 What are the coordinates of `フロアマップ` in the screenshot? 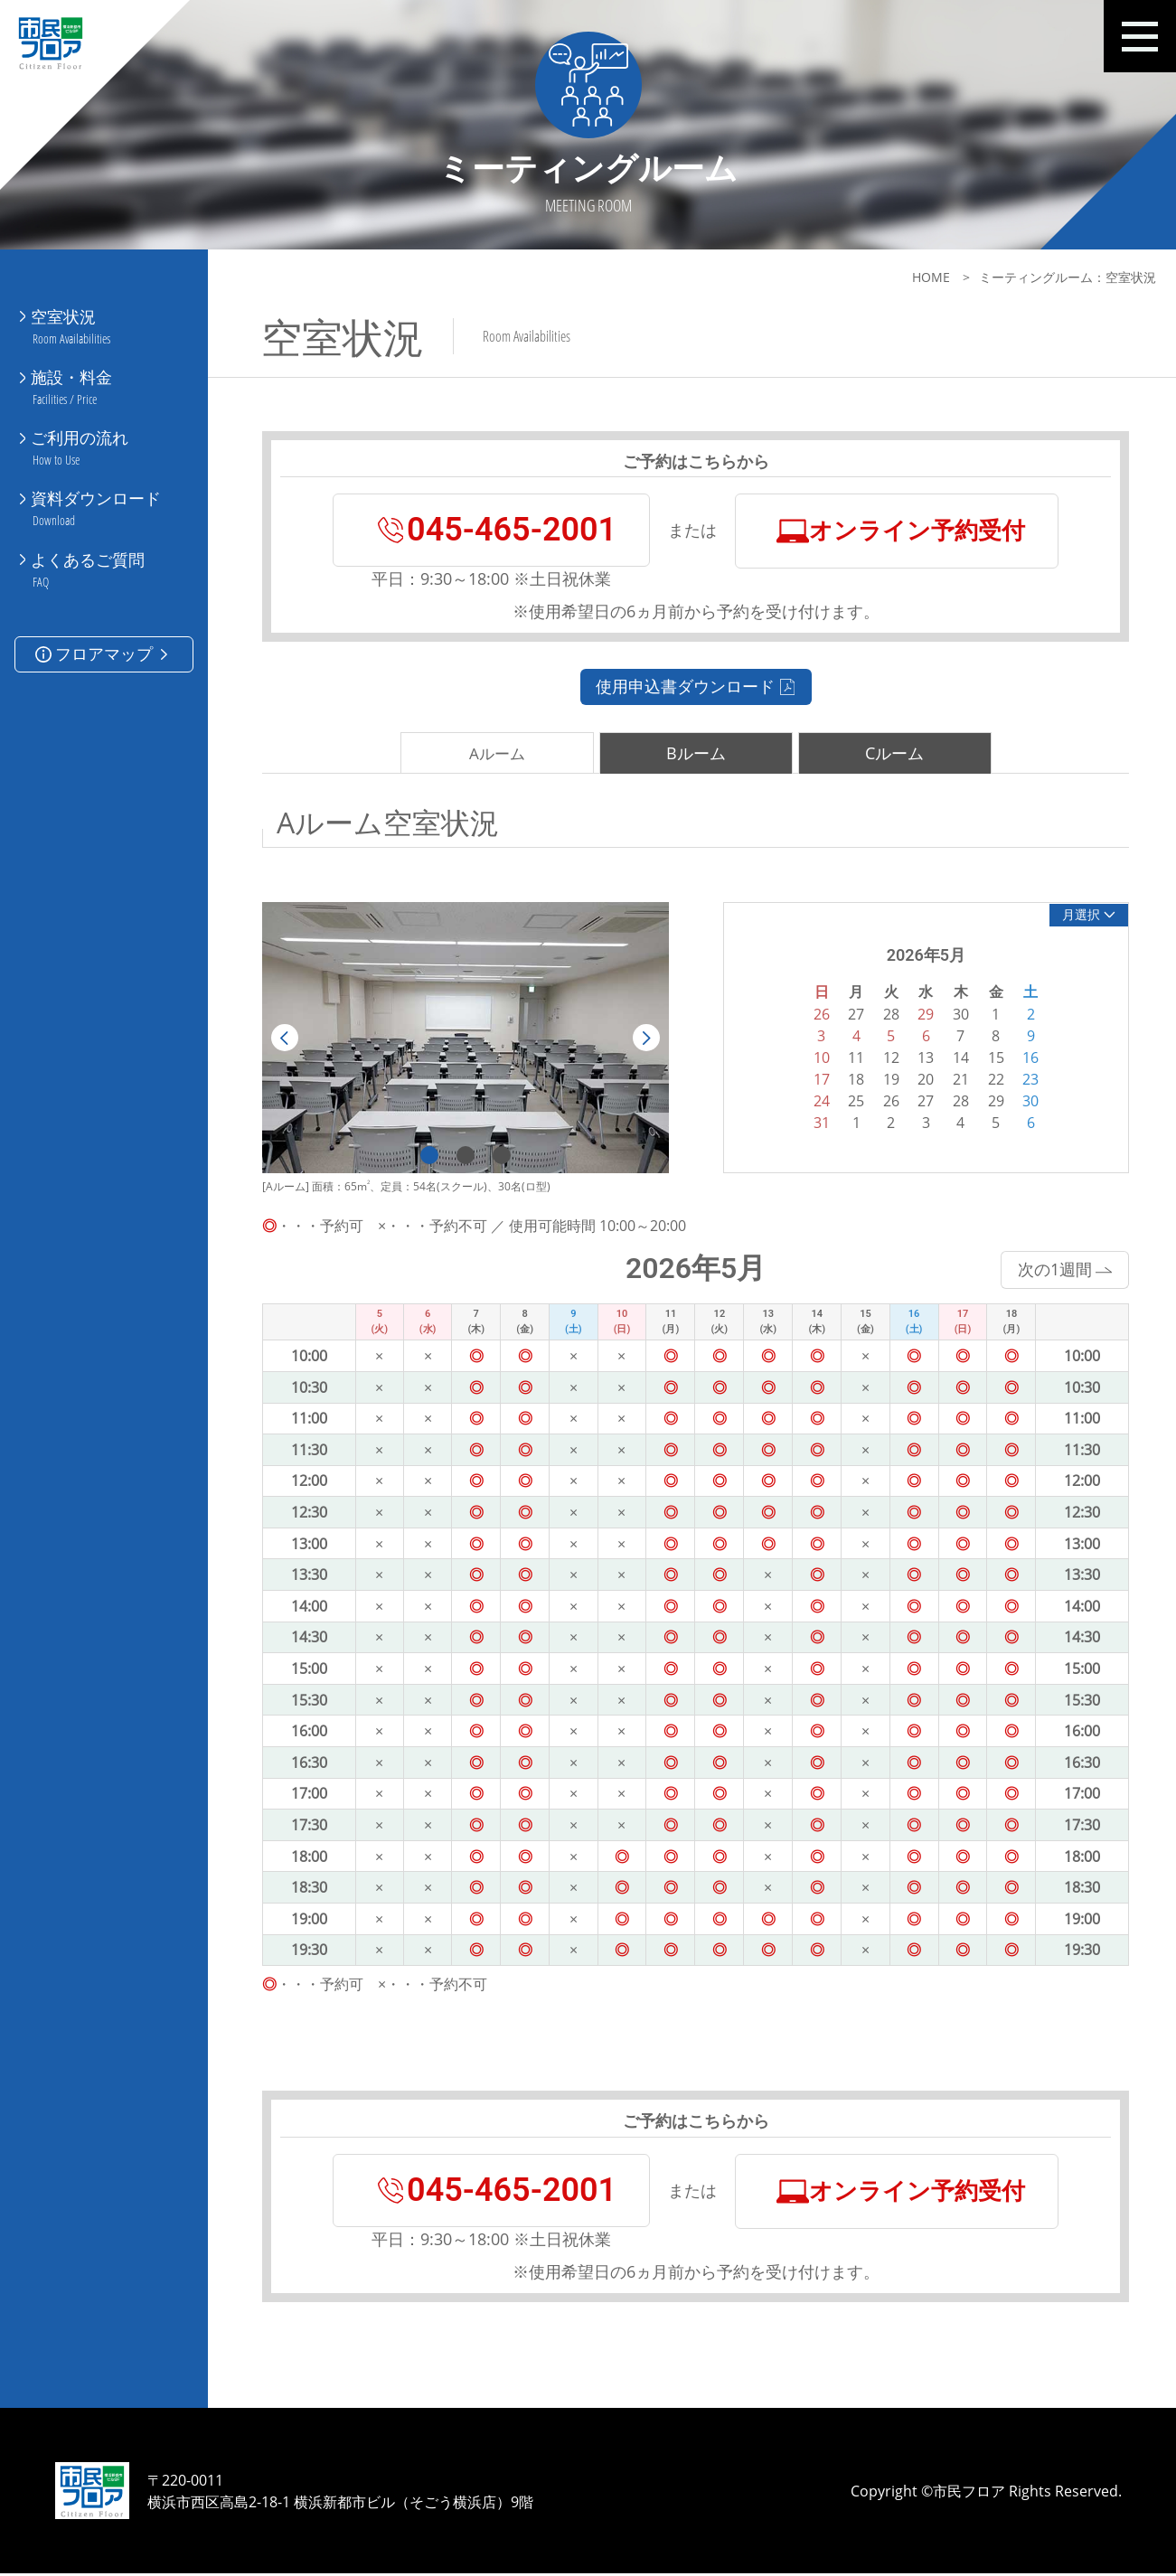 It's located at (103, 634).